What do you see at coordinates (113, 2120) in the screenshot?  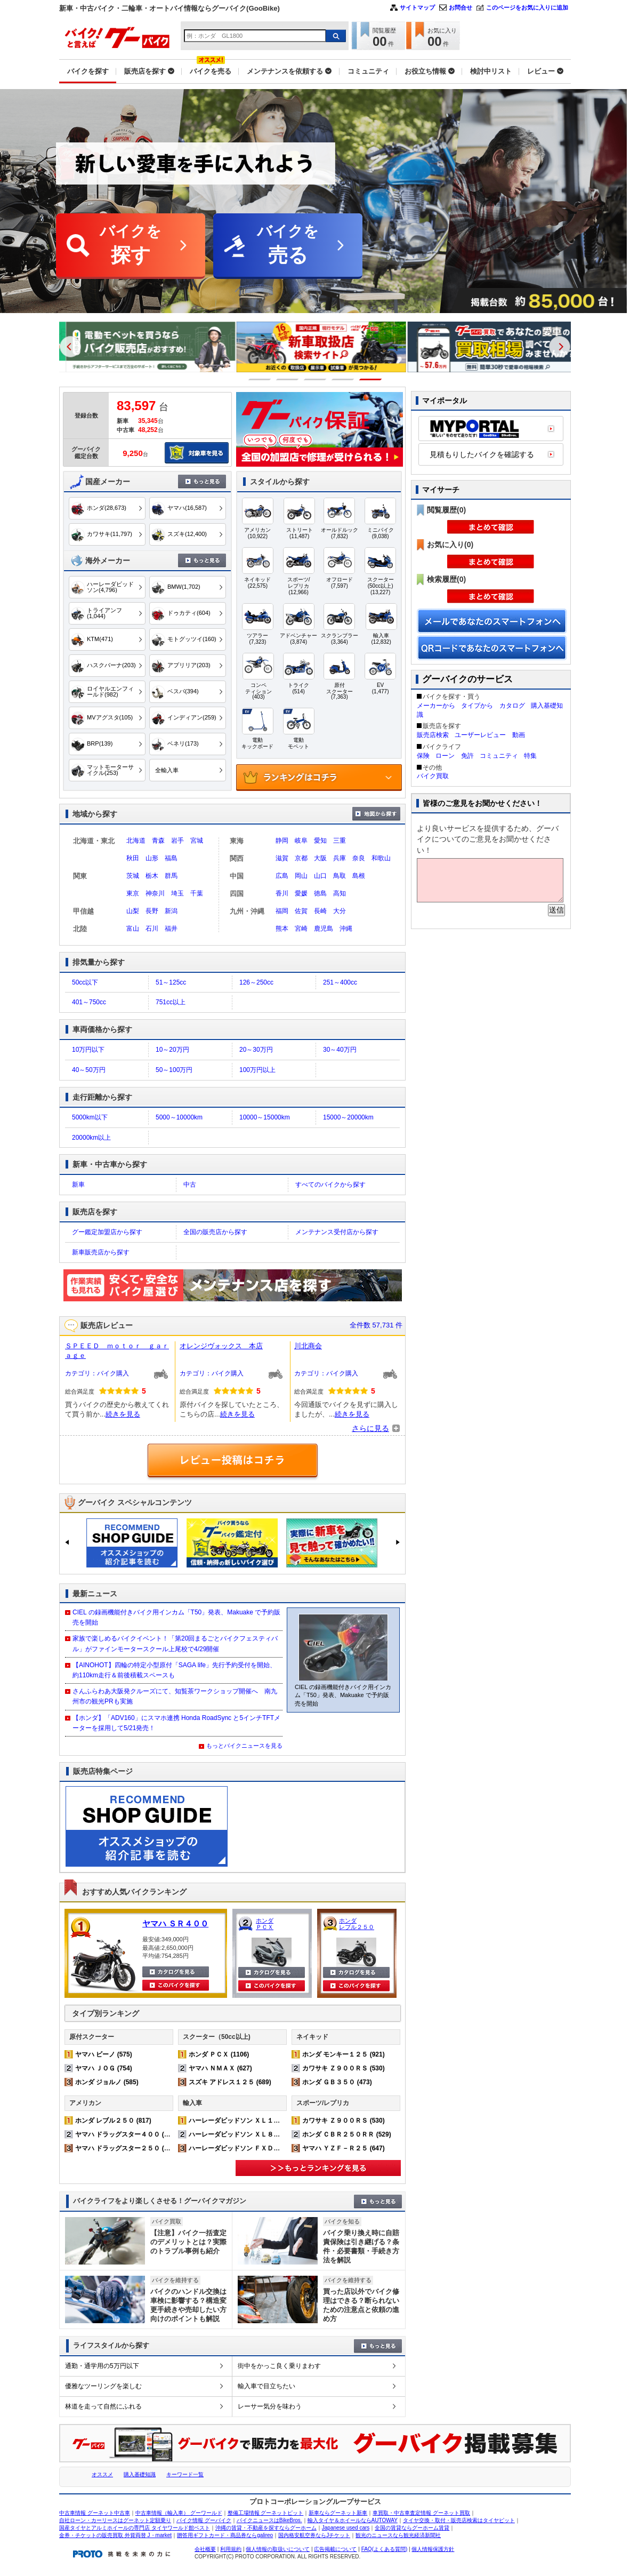 I see `ホンダ レブル２５０ (817)` at bounding box center [113, 2120].